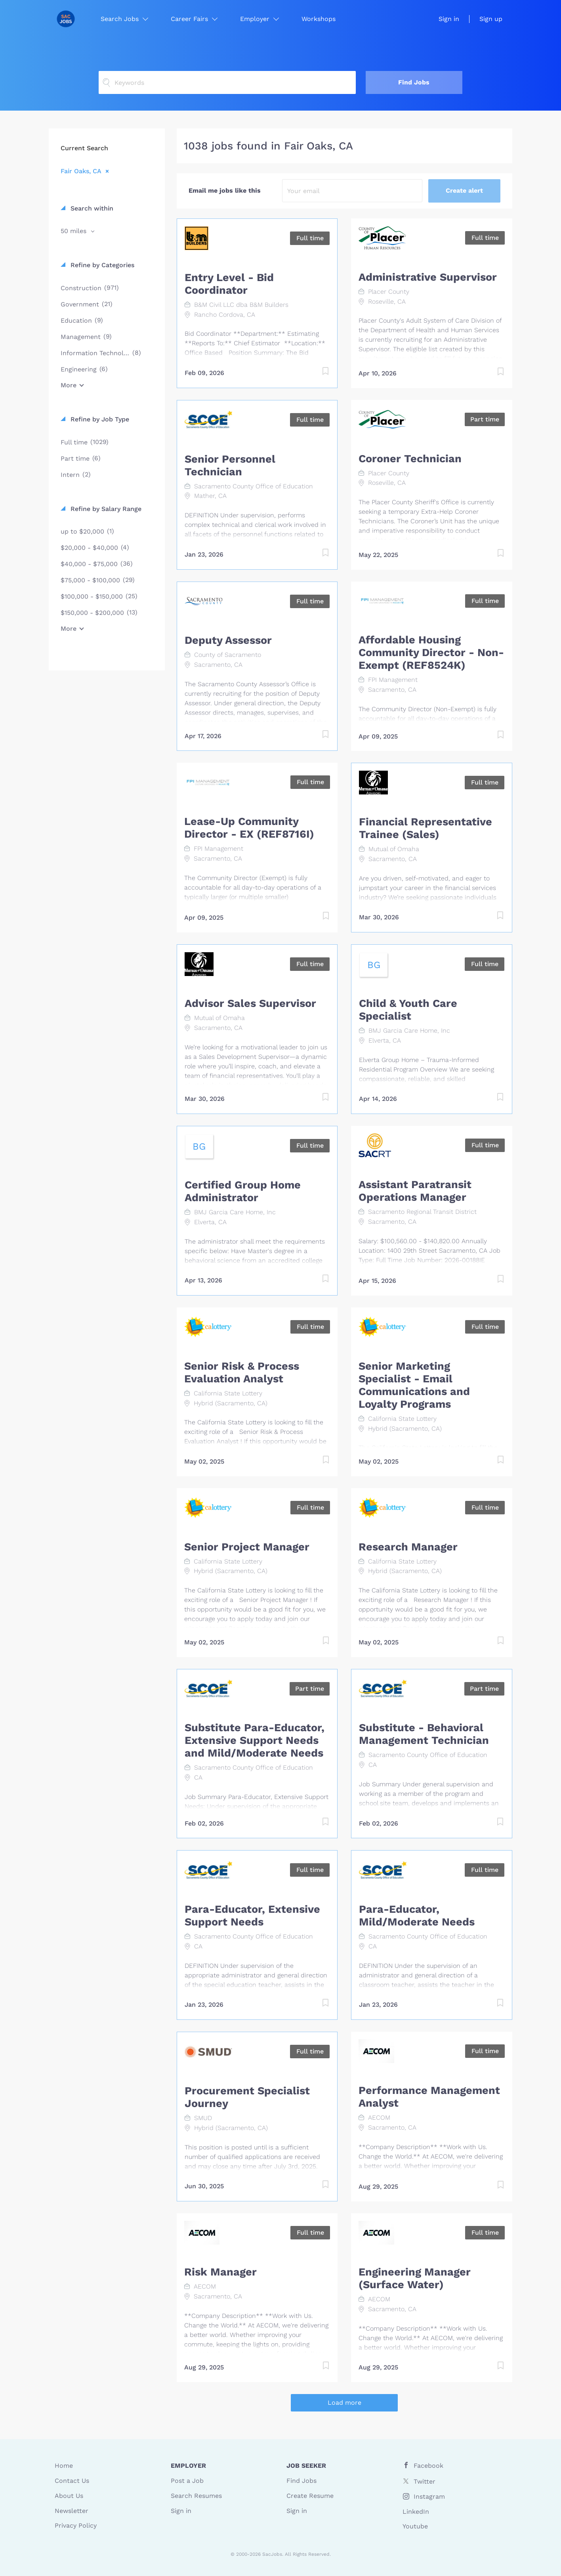 The width and height of the screenshot is (561, 2576). What do you see at coordinates (101, 265) in the screenshot?
I see `Refine by Categories [button]` at bounding box center [101, 265].